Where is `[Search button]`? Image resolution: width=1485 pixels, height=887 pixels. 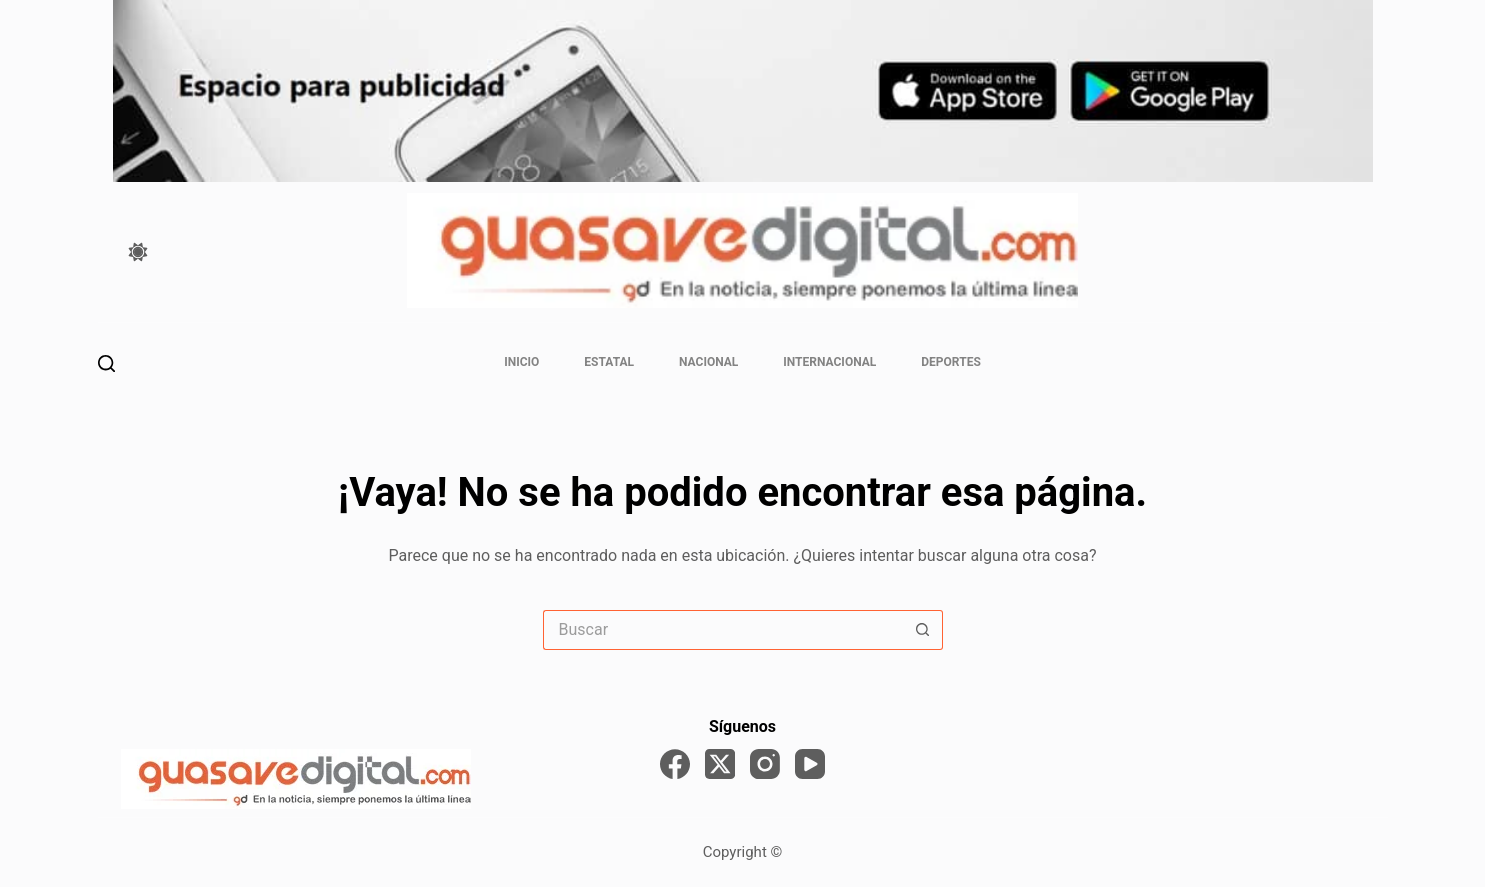 [Search button] is located at coordinates (923, 630).